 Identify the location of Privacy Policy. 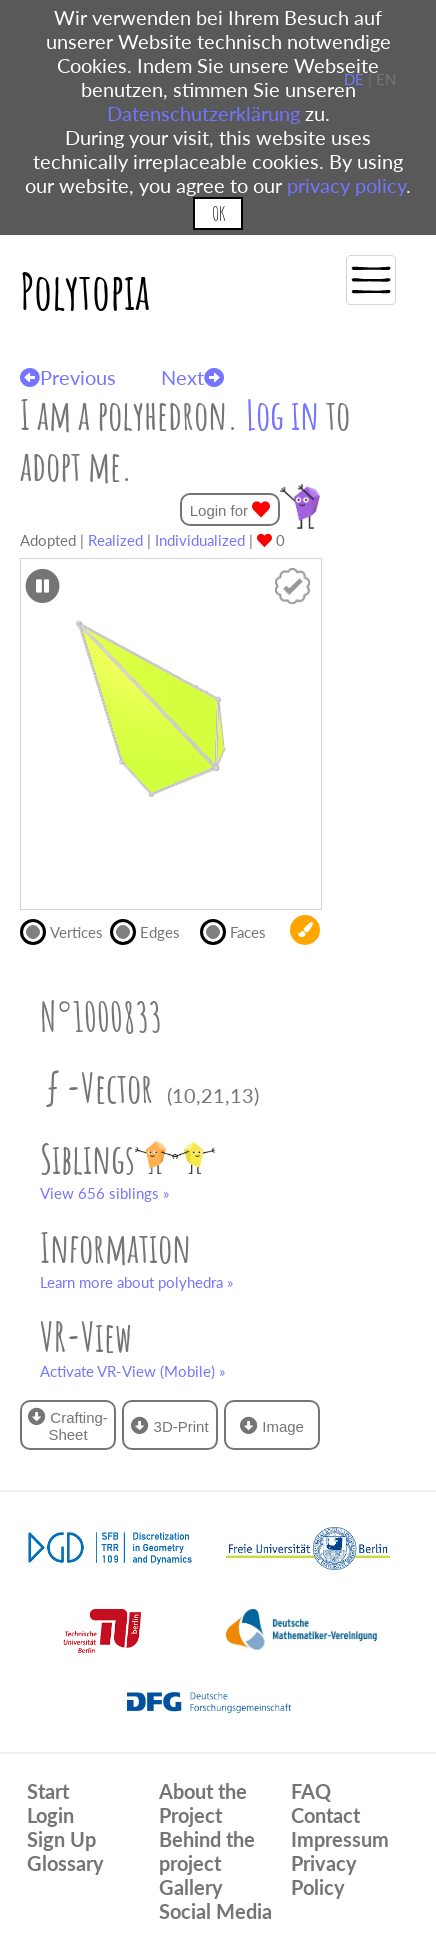
(324, 1875).